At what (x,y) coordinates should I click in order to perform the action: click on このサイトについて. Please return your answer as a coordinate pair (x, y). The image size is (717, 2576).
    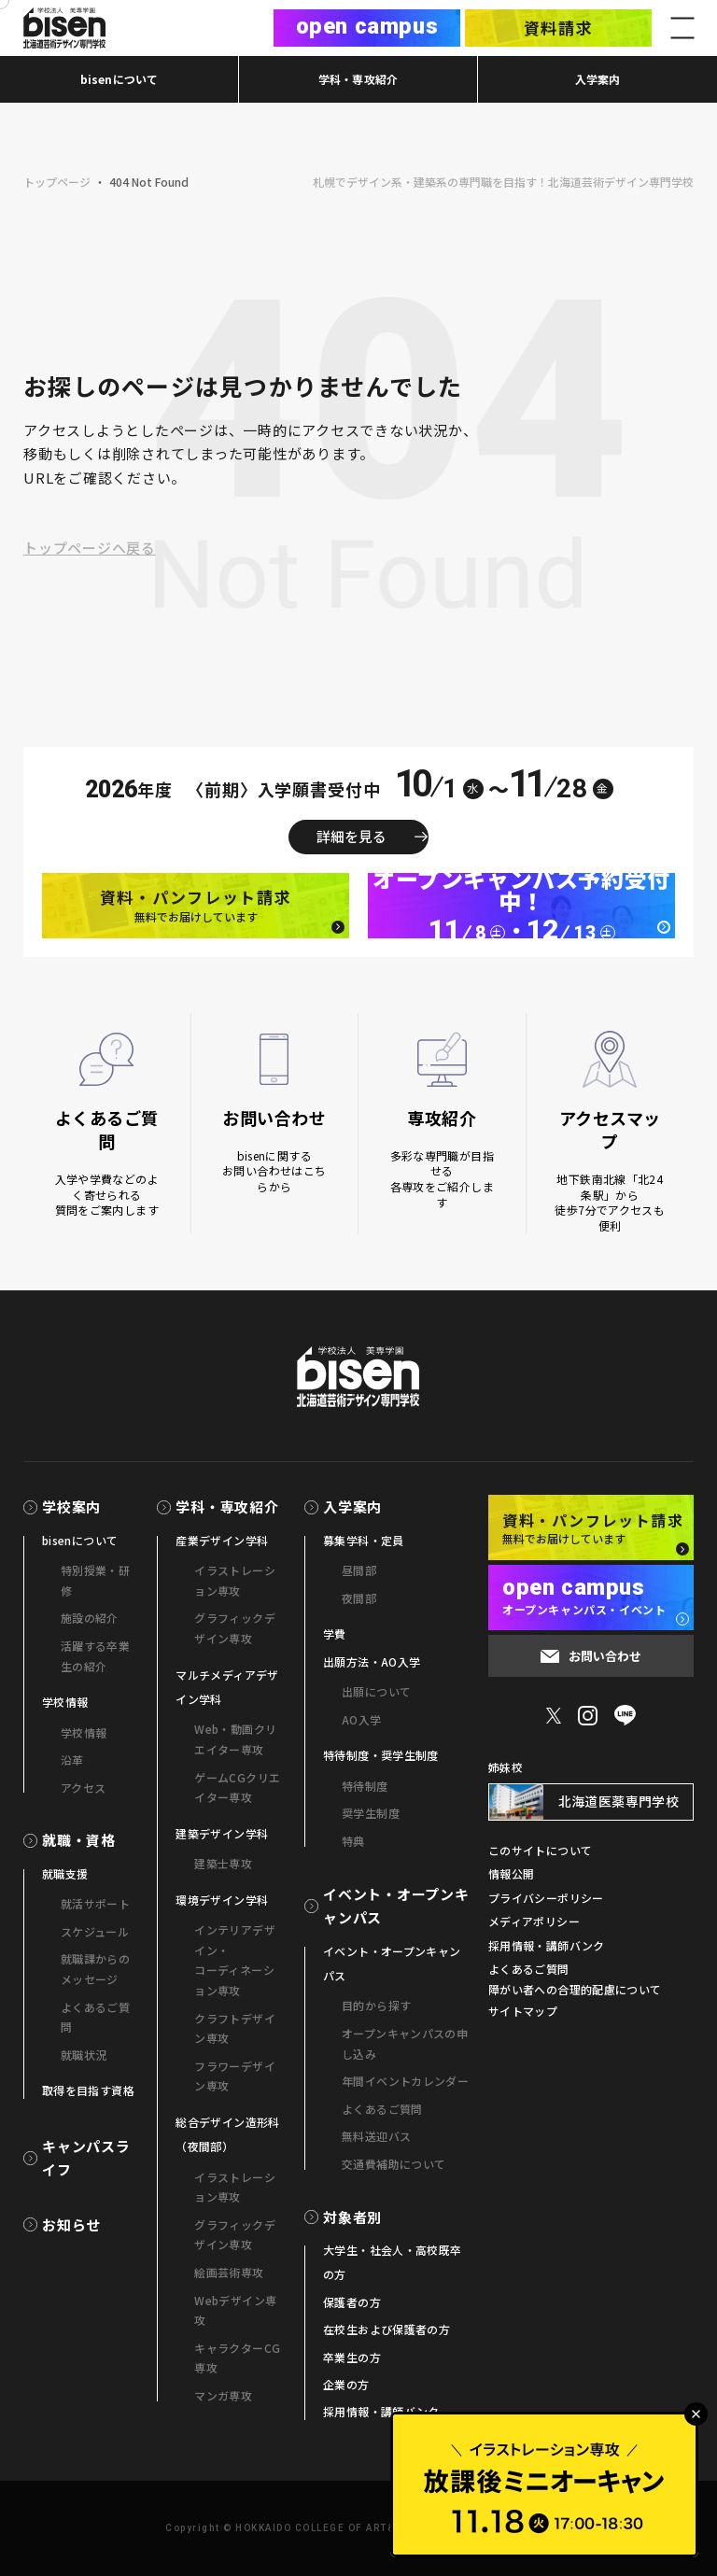
    Looking at the image, I should click on (540, 1850).